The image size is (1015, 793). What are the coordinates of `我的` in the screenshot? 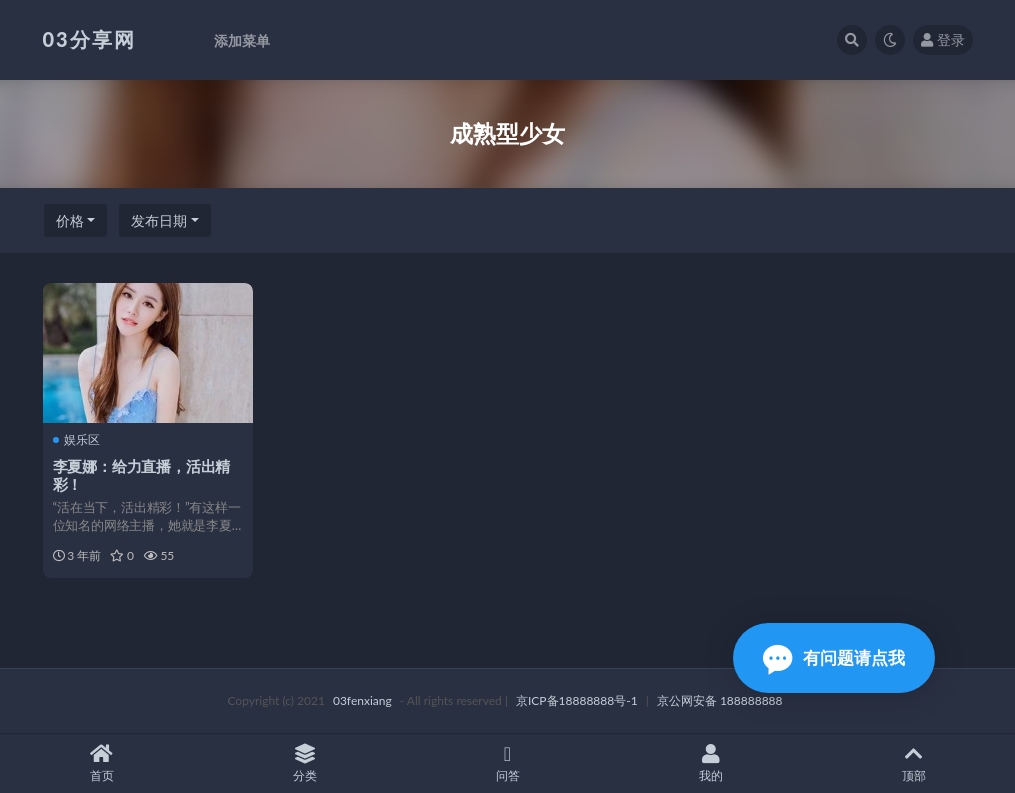 It's located at (710, 763).